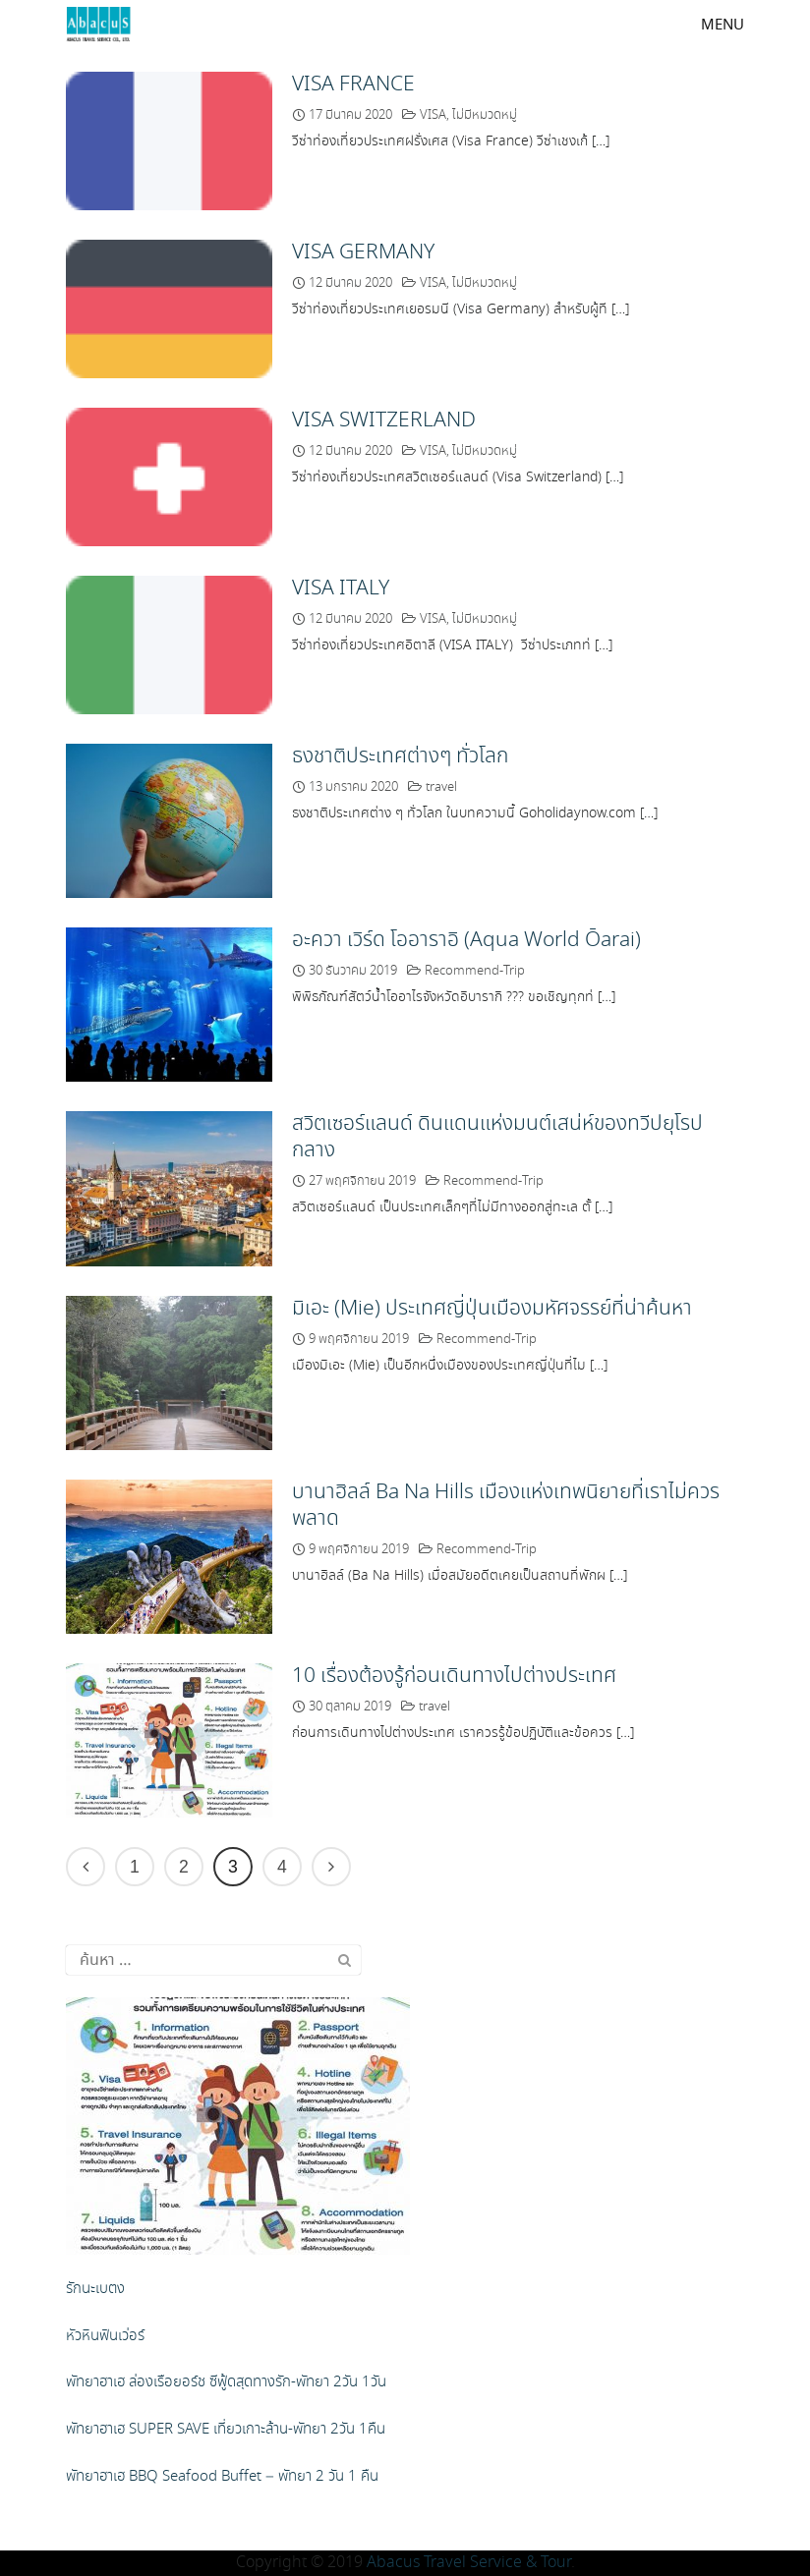 This screenshot has width=810, height=2576. Describe the element at coordinates (340, 588) in the screenshot. I see `VISA ITALY` at that location.